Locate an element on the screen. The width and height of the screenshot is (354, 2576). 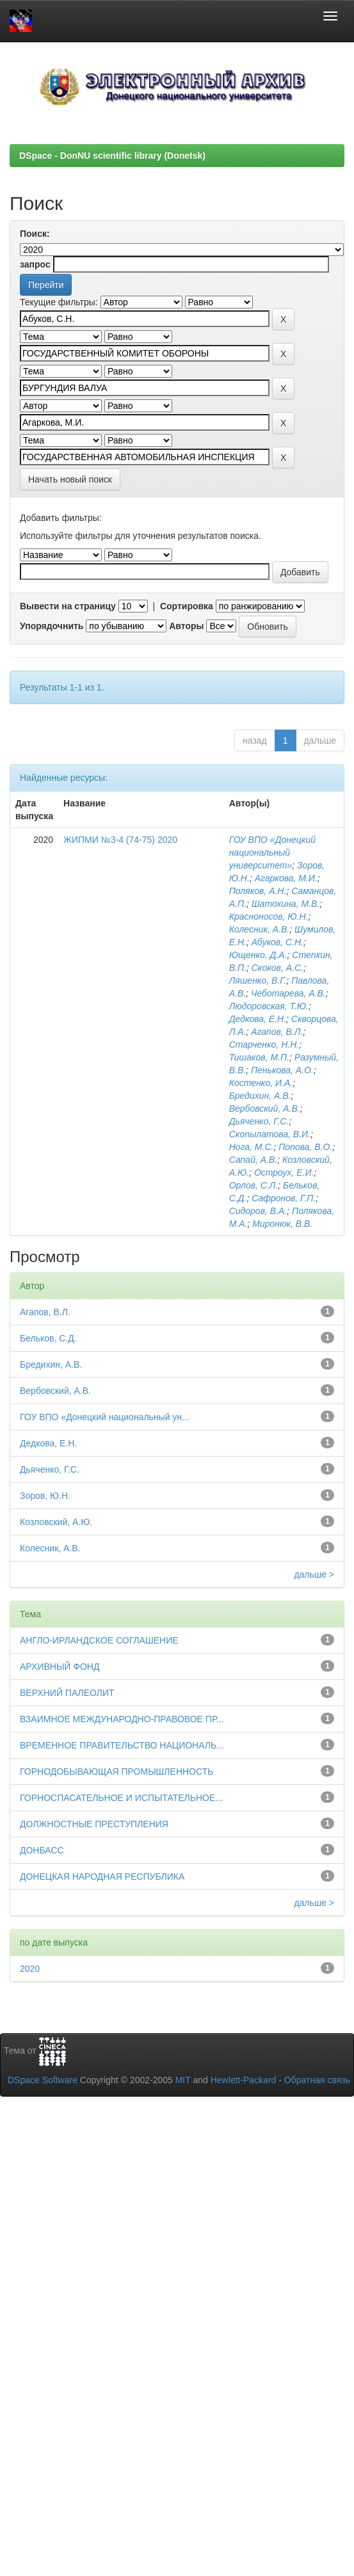
Попова, В.О. is located at coordinates (305, 1147).